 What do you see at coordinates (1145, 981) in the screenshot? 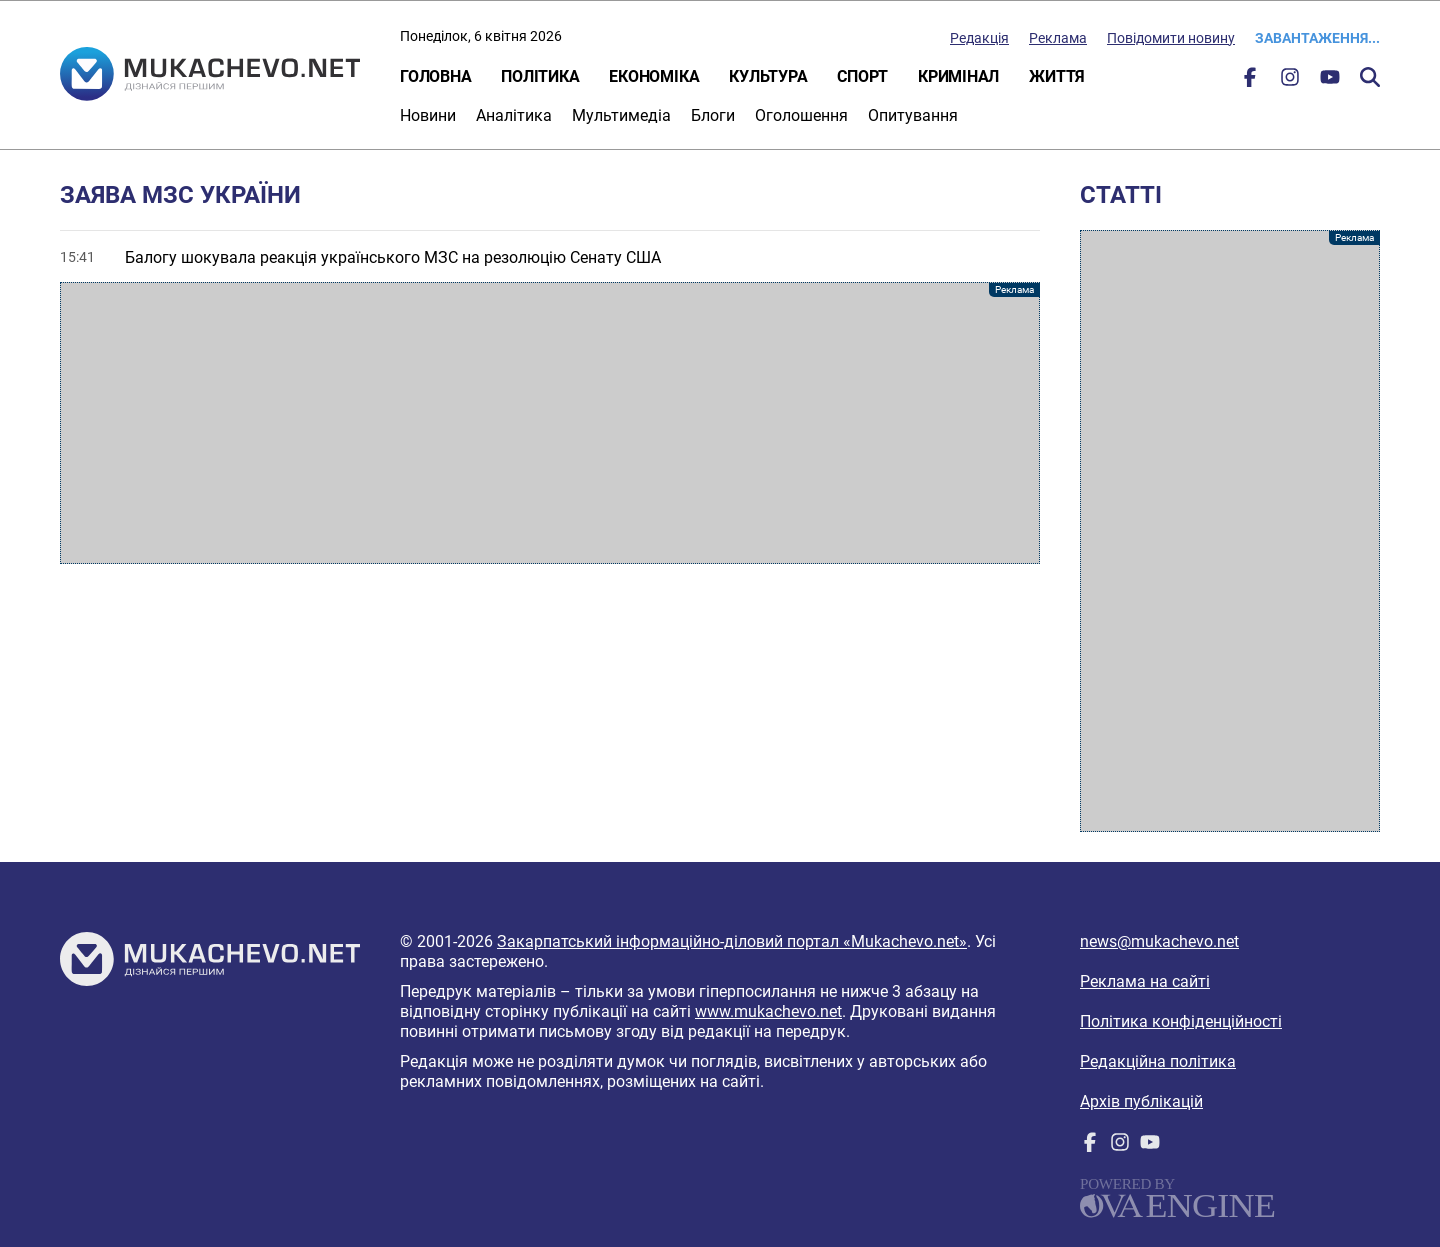
I see `Реклама на сайті` at bounding box center [1145, 981].